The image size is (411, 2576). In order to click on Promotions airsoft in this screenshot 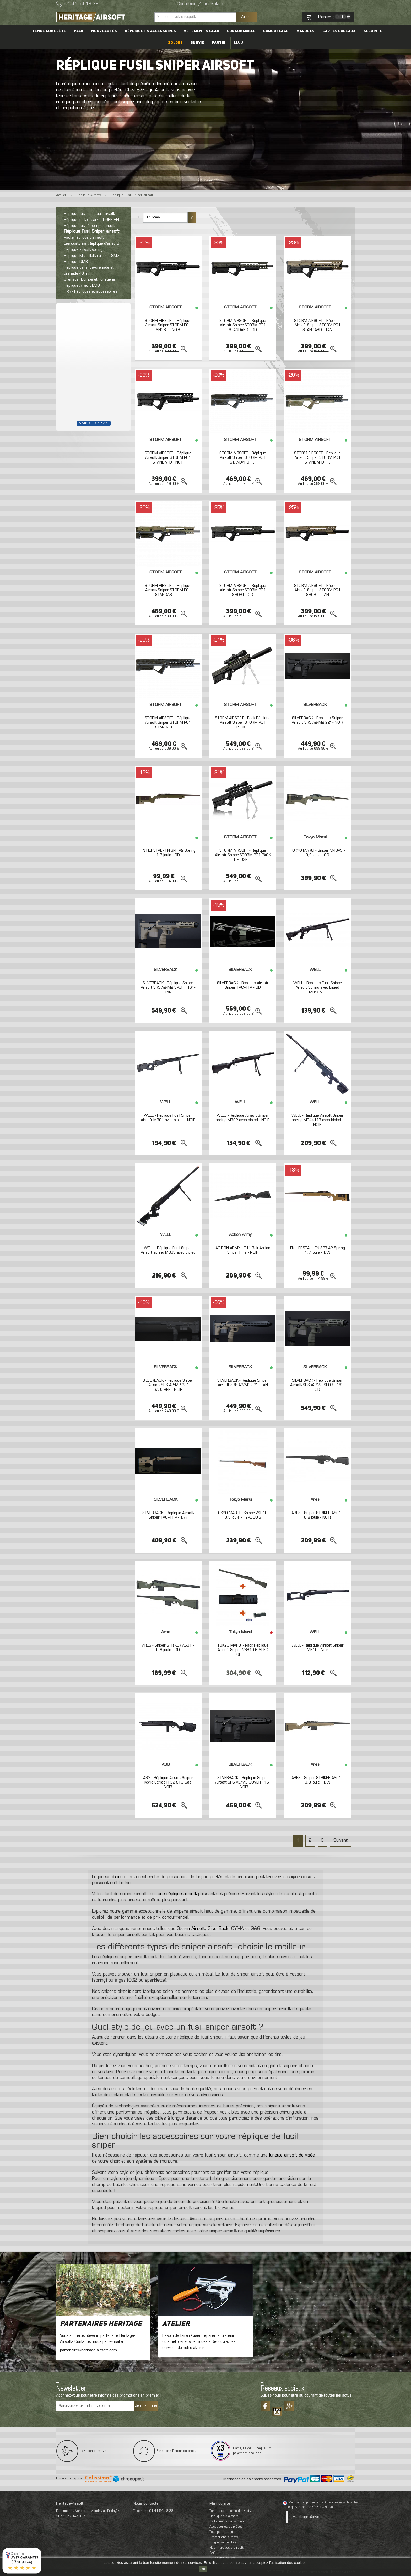, I will do `click(223, 2537)`.